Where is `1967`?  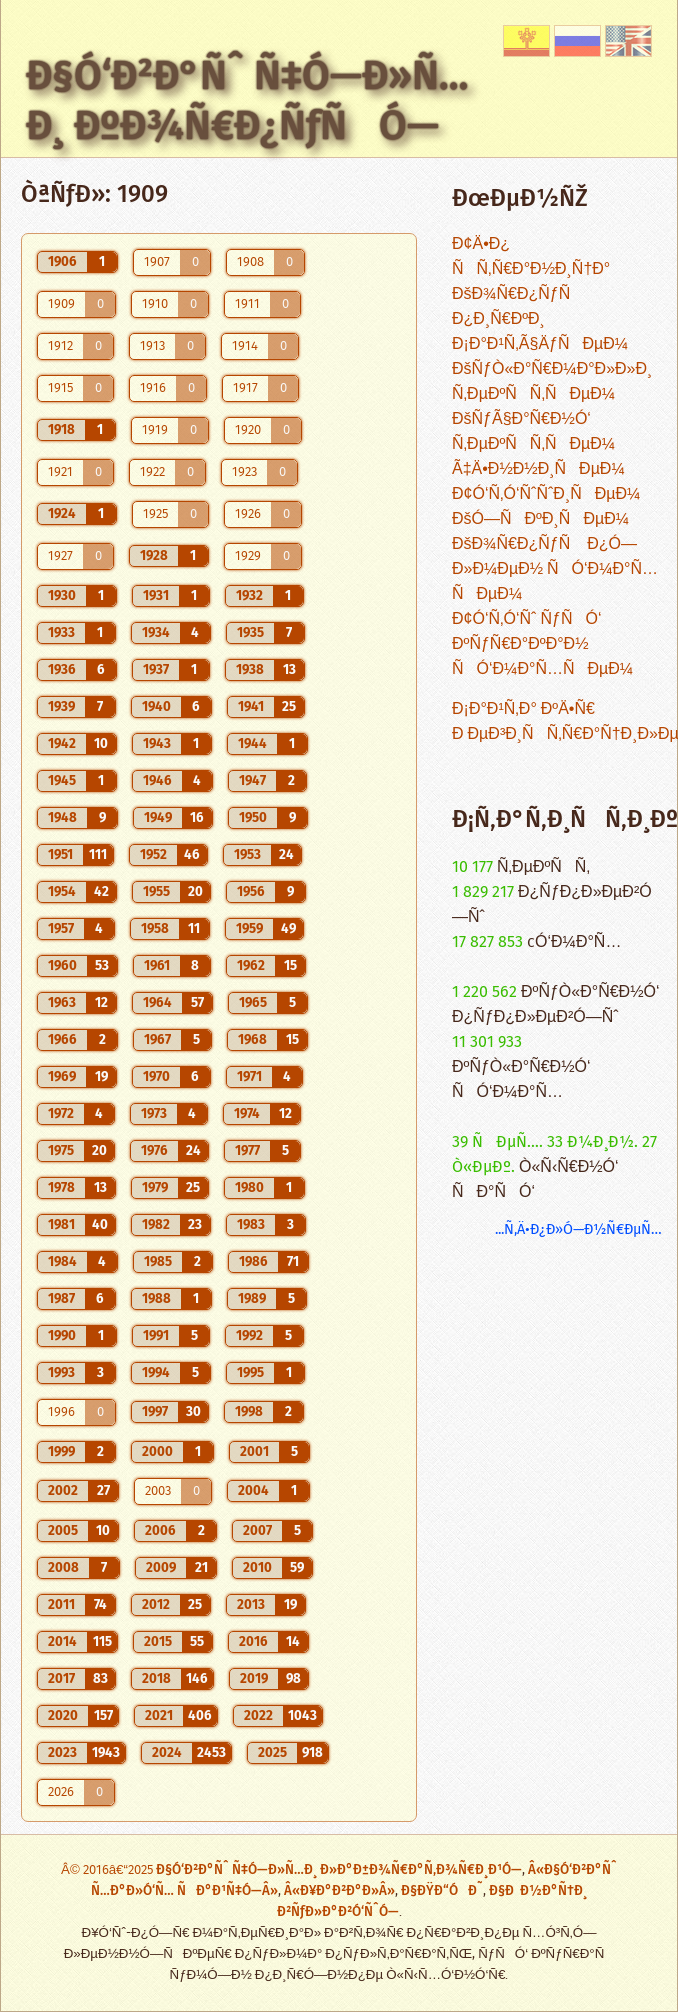
1967 is located at coordinates (157, 1040).